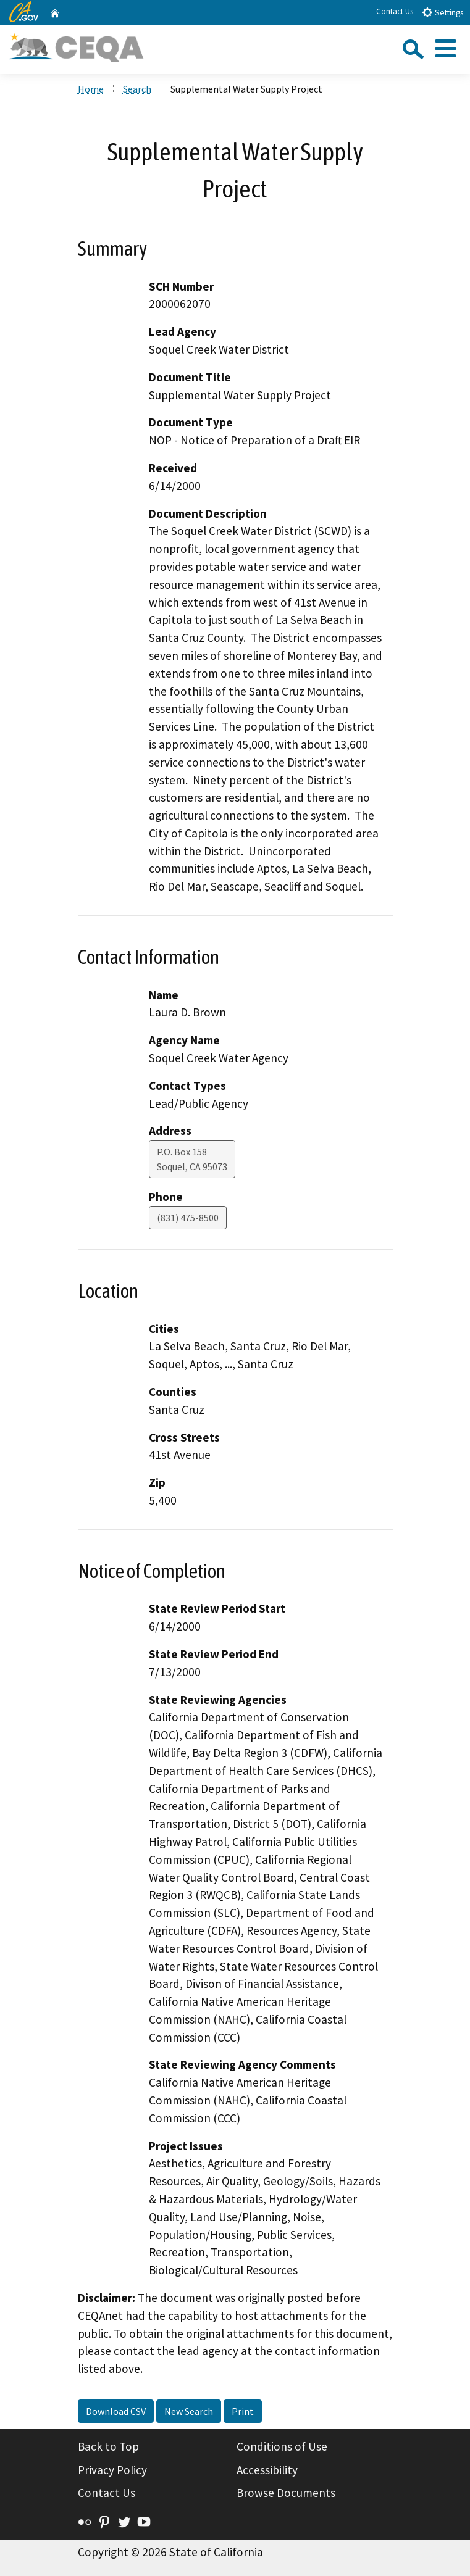  I want to click on Download CSV, so click(116, 2411).